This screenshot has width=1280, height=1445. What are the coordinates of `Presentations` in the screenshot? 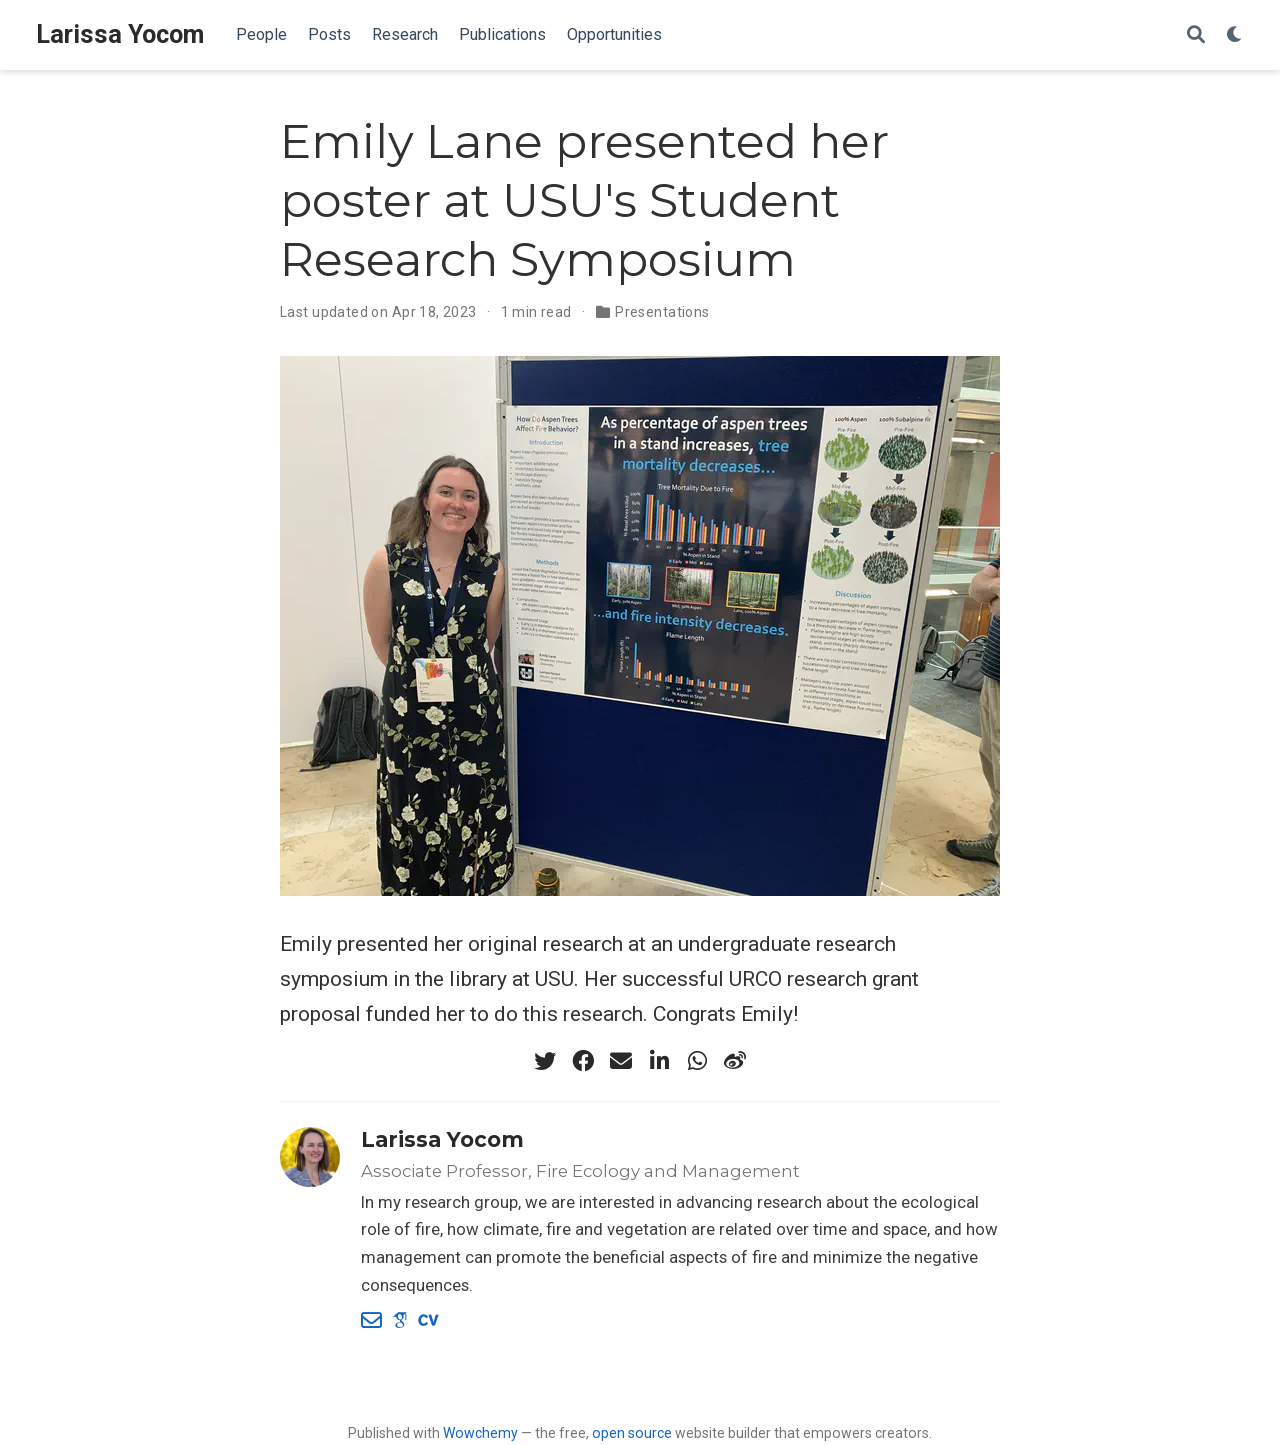 It's located at (662, 312).